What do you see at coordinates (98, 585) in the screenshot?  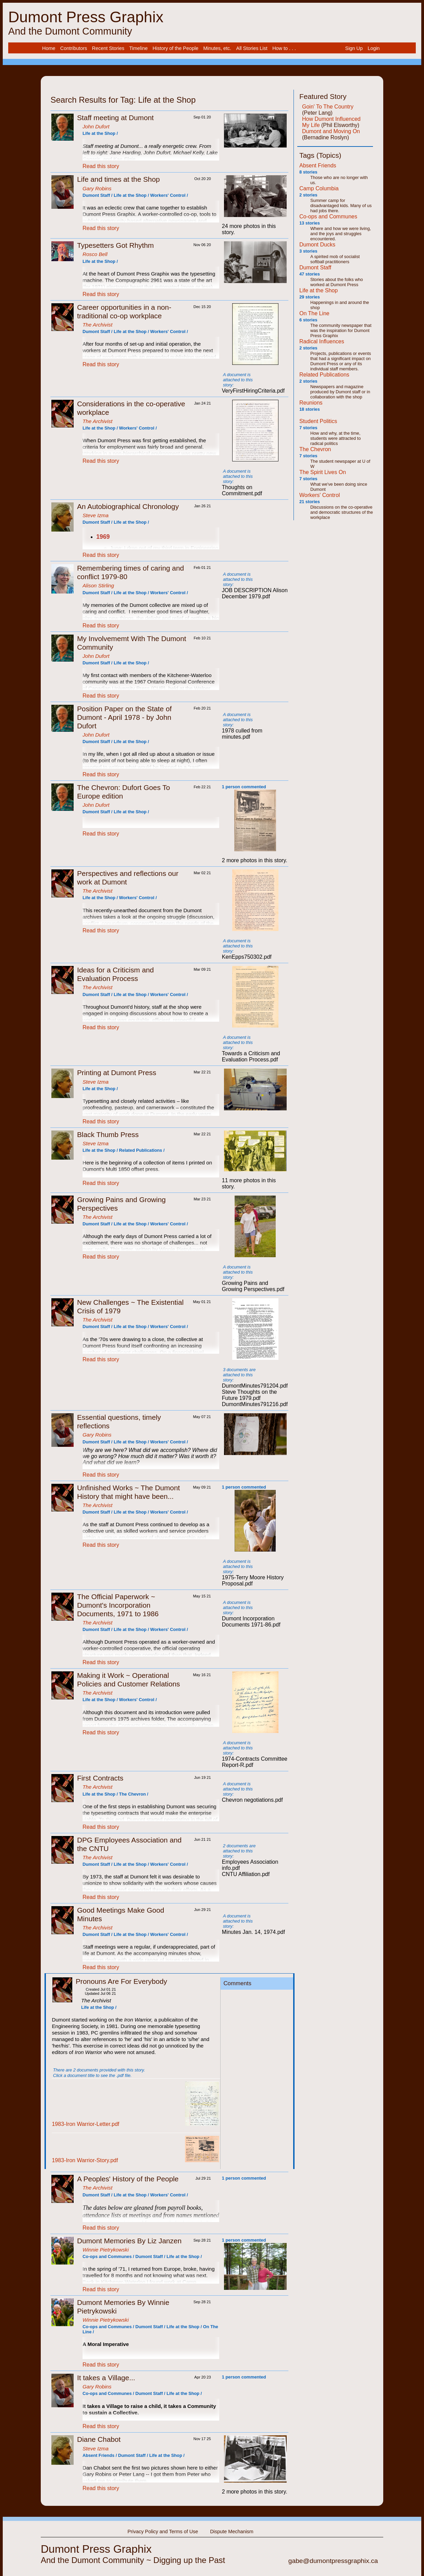 I see `Alison Stirling` at bounding box center [98, 585].